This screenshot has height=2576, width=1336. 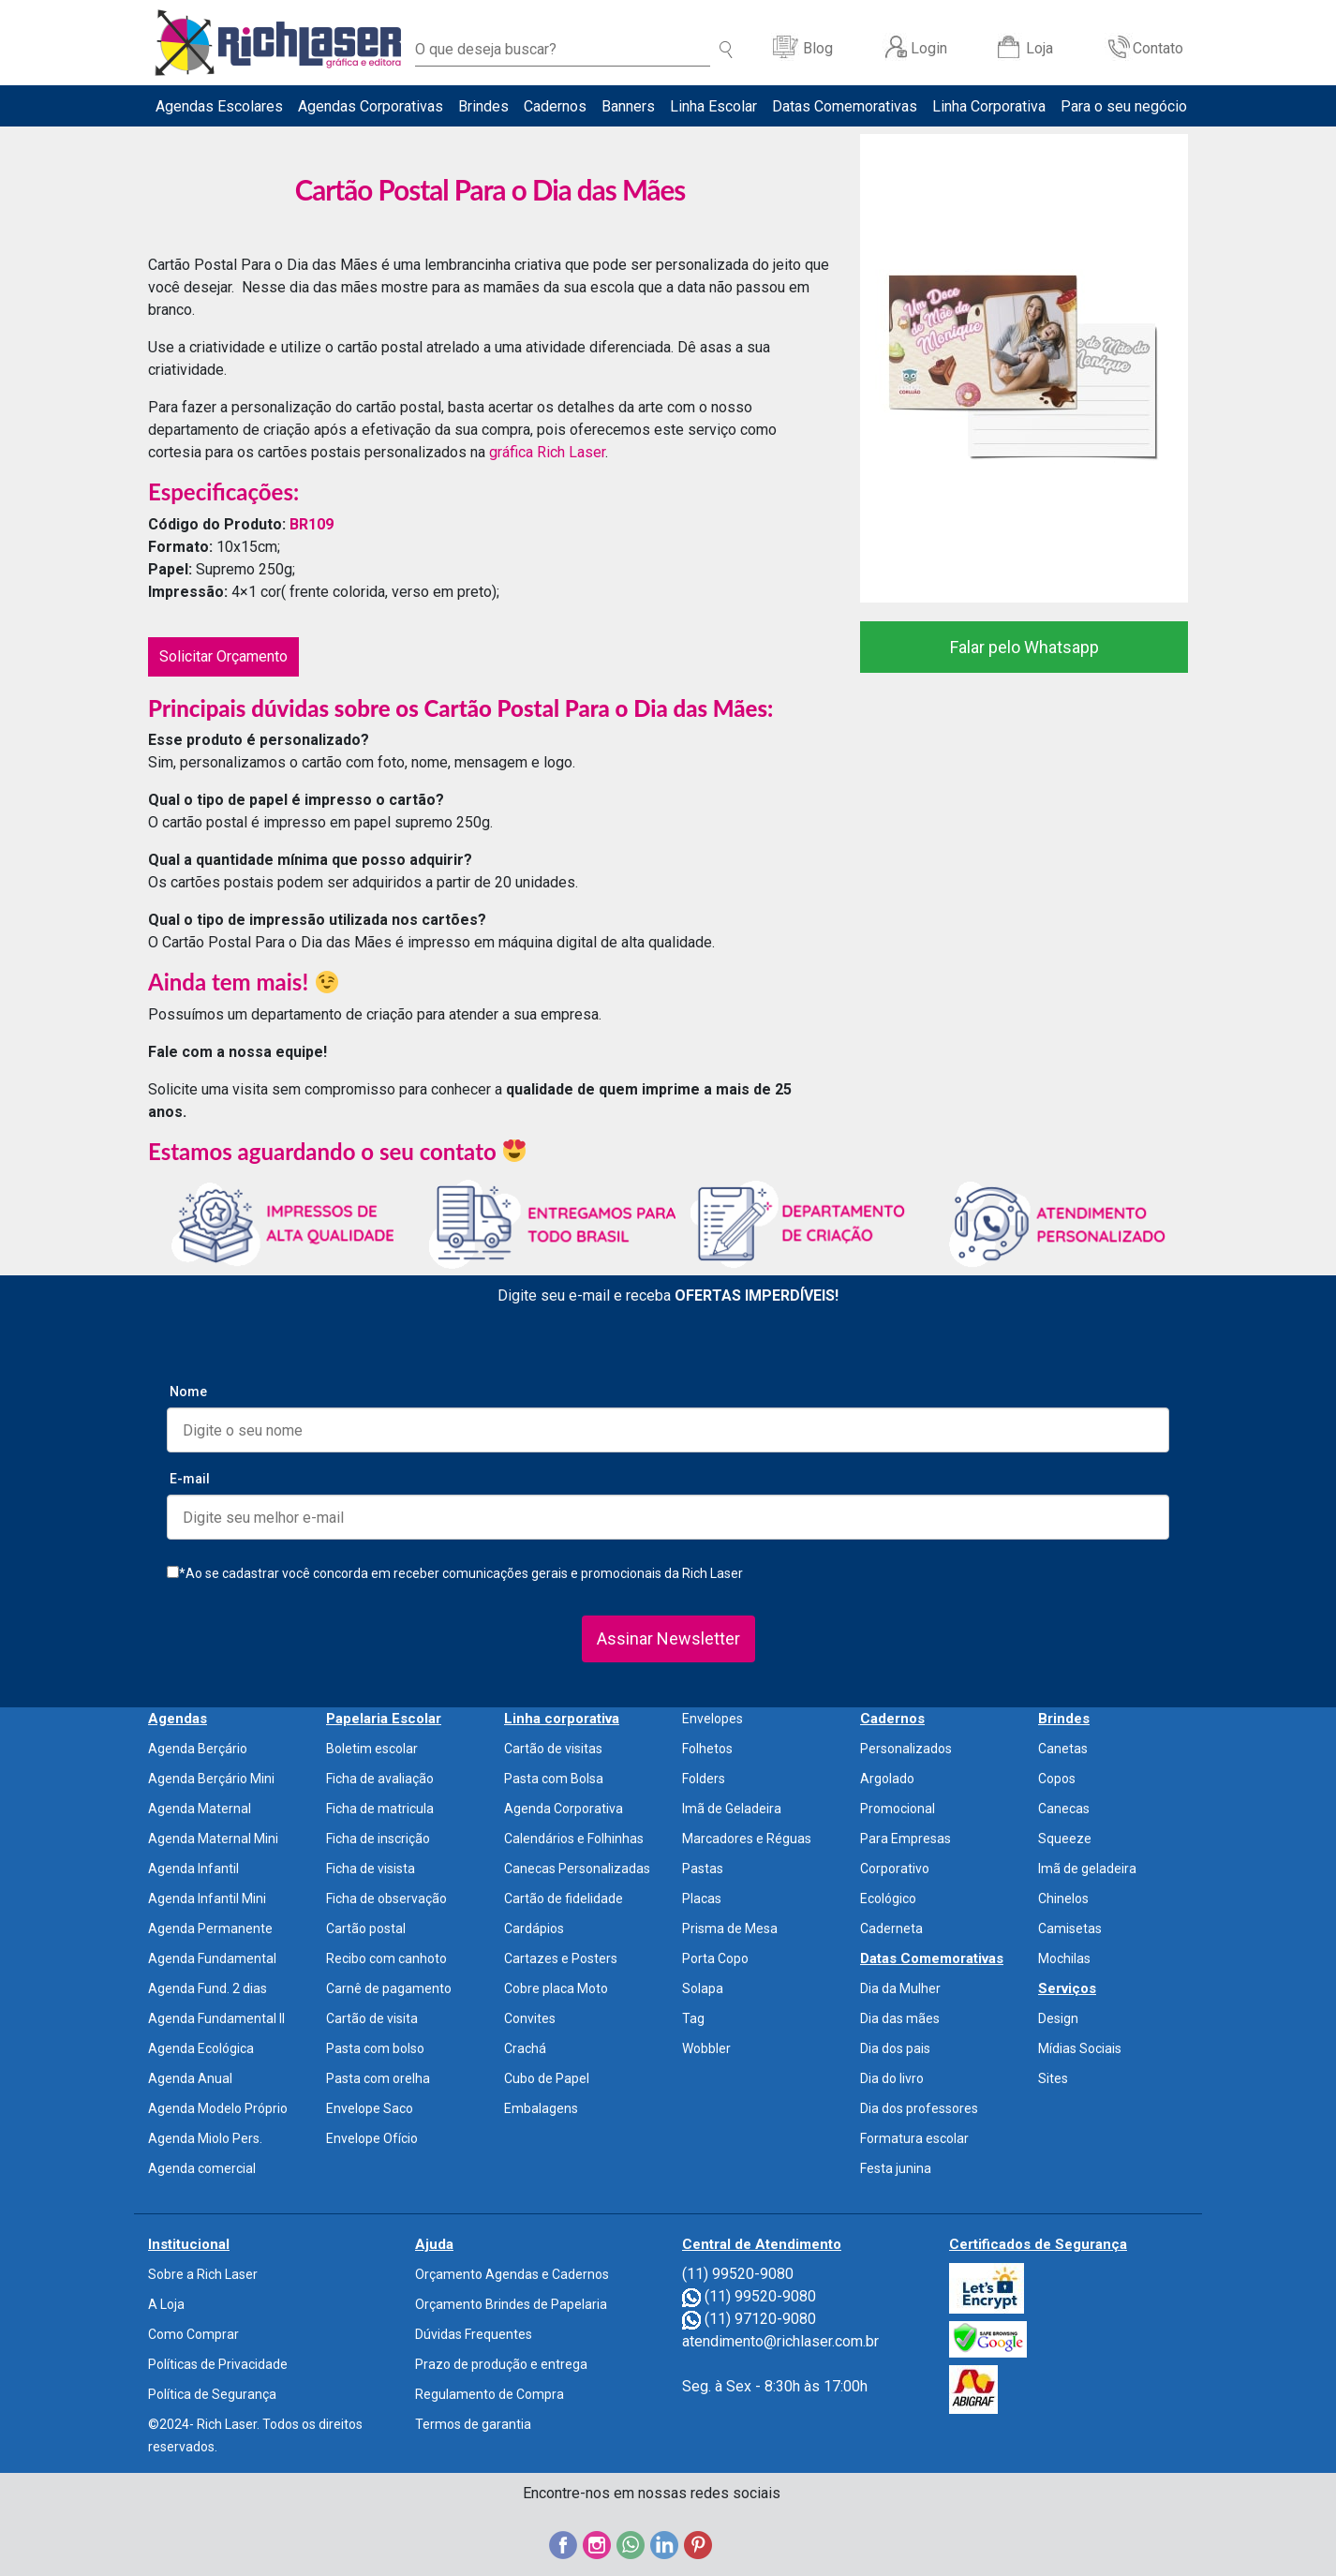 What do you see at coordinates (386, 1958) in the screenshot?
I see `Recibo com canhoto` at bounding box center [386, 1958].